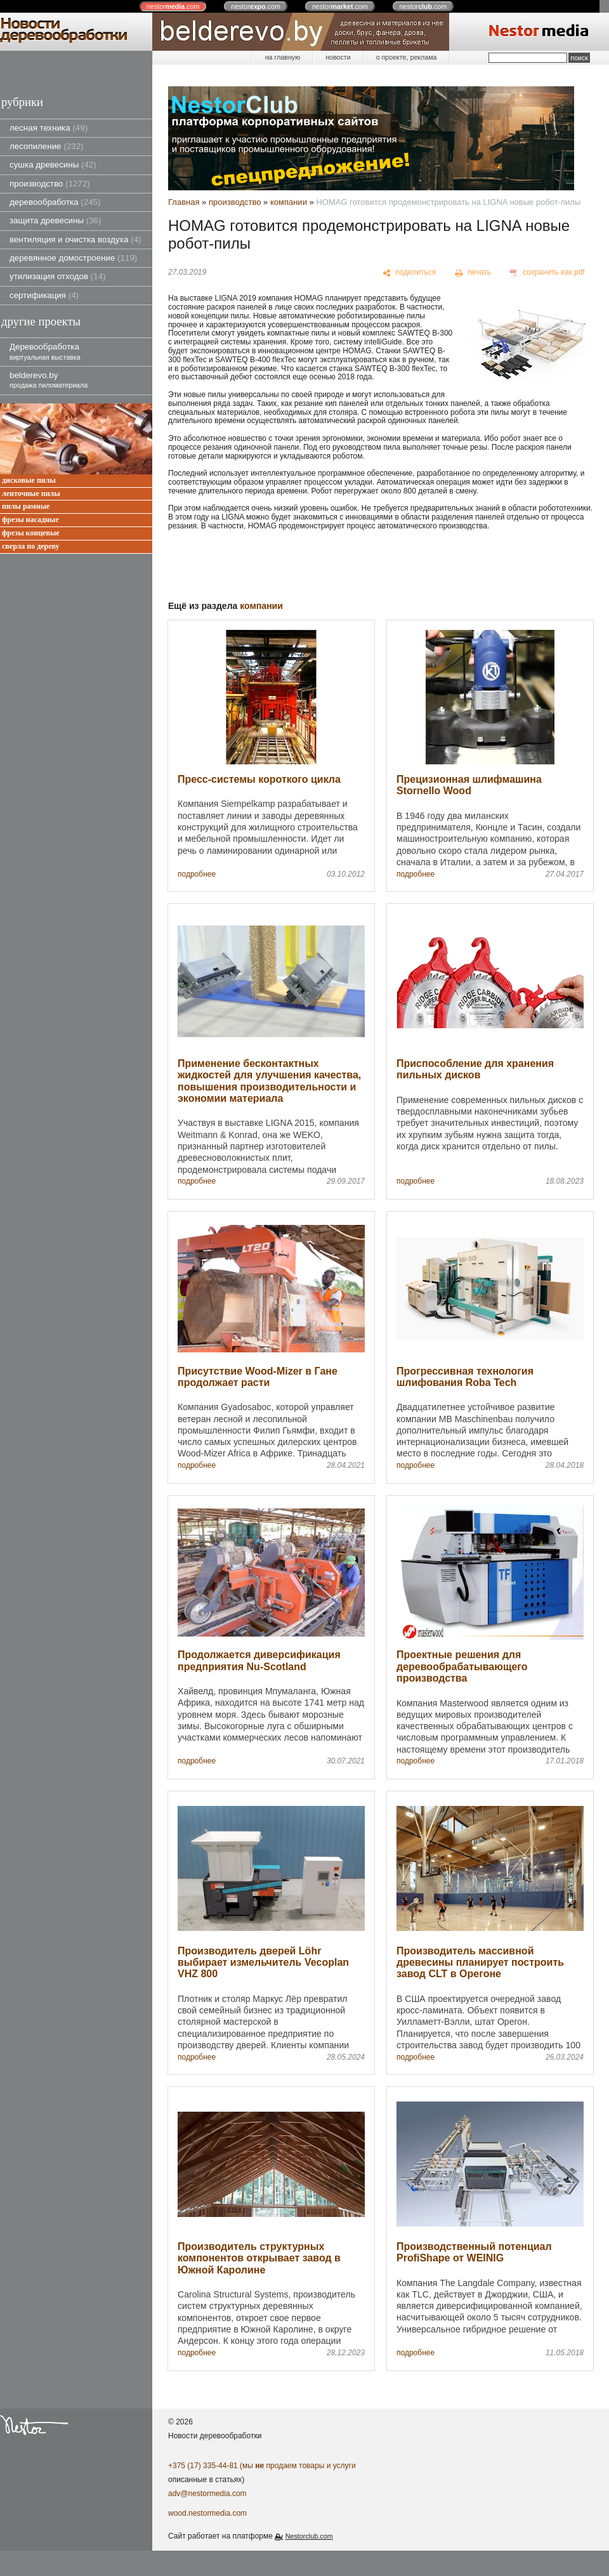 This screenshot has width=609, height=2576. What do you see at coordinates (288, 202) in the screenshot?
I see `компании` at bounding box center [288, 202].